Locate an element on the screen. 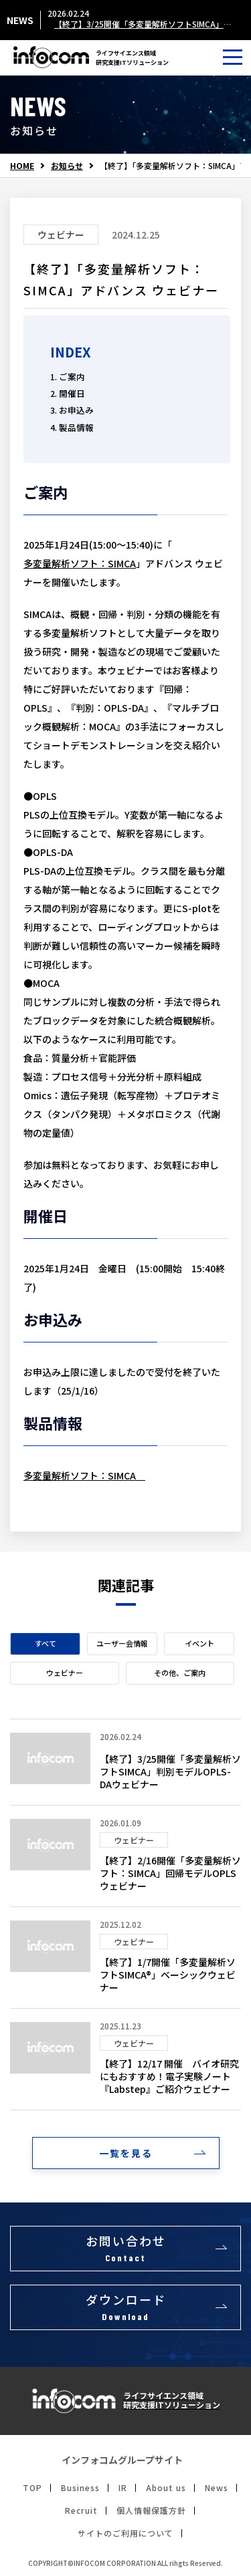 This screenshot has width=251, height=2576. Recruit is located at coordinates (81, 2511).